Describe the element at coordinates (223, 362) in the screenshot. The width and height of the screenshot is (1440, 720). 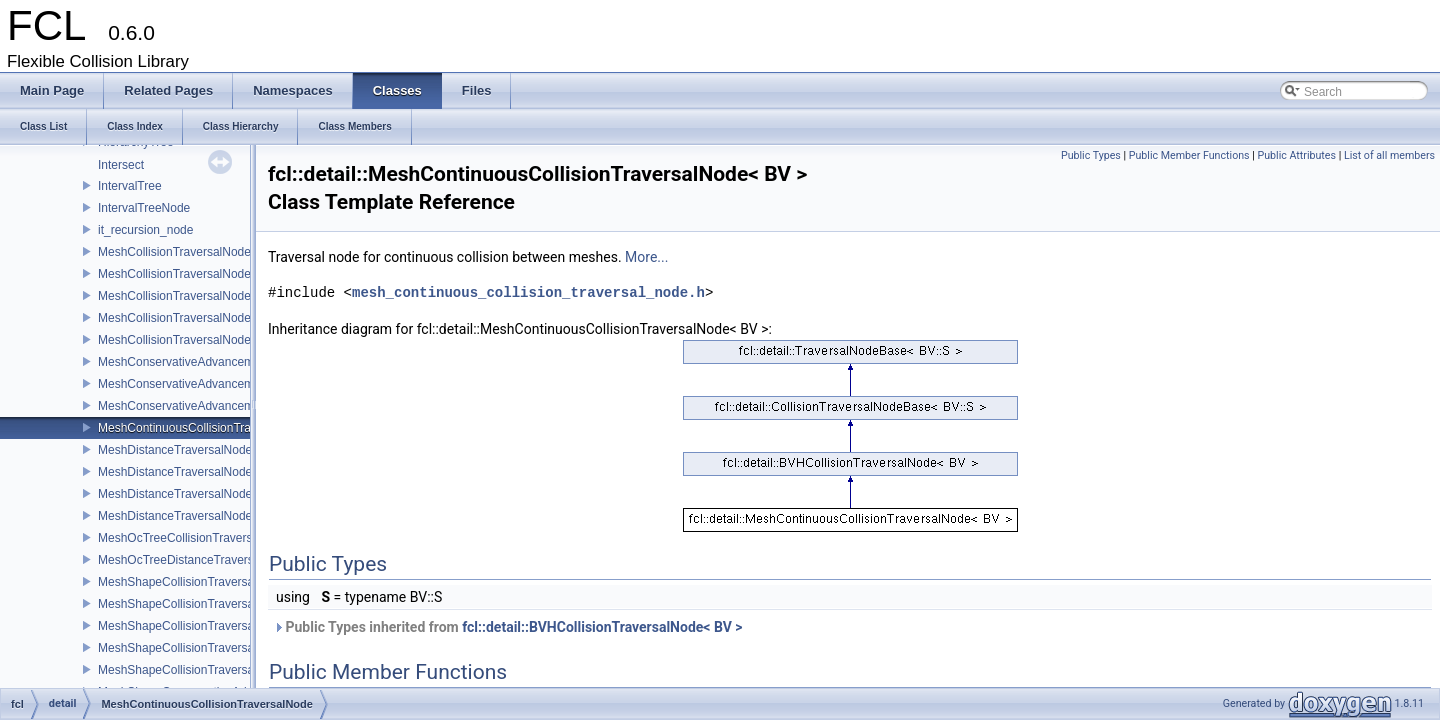
I see `MeshConservativeAdvancementTraversalNode` at that location.